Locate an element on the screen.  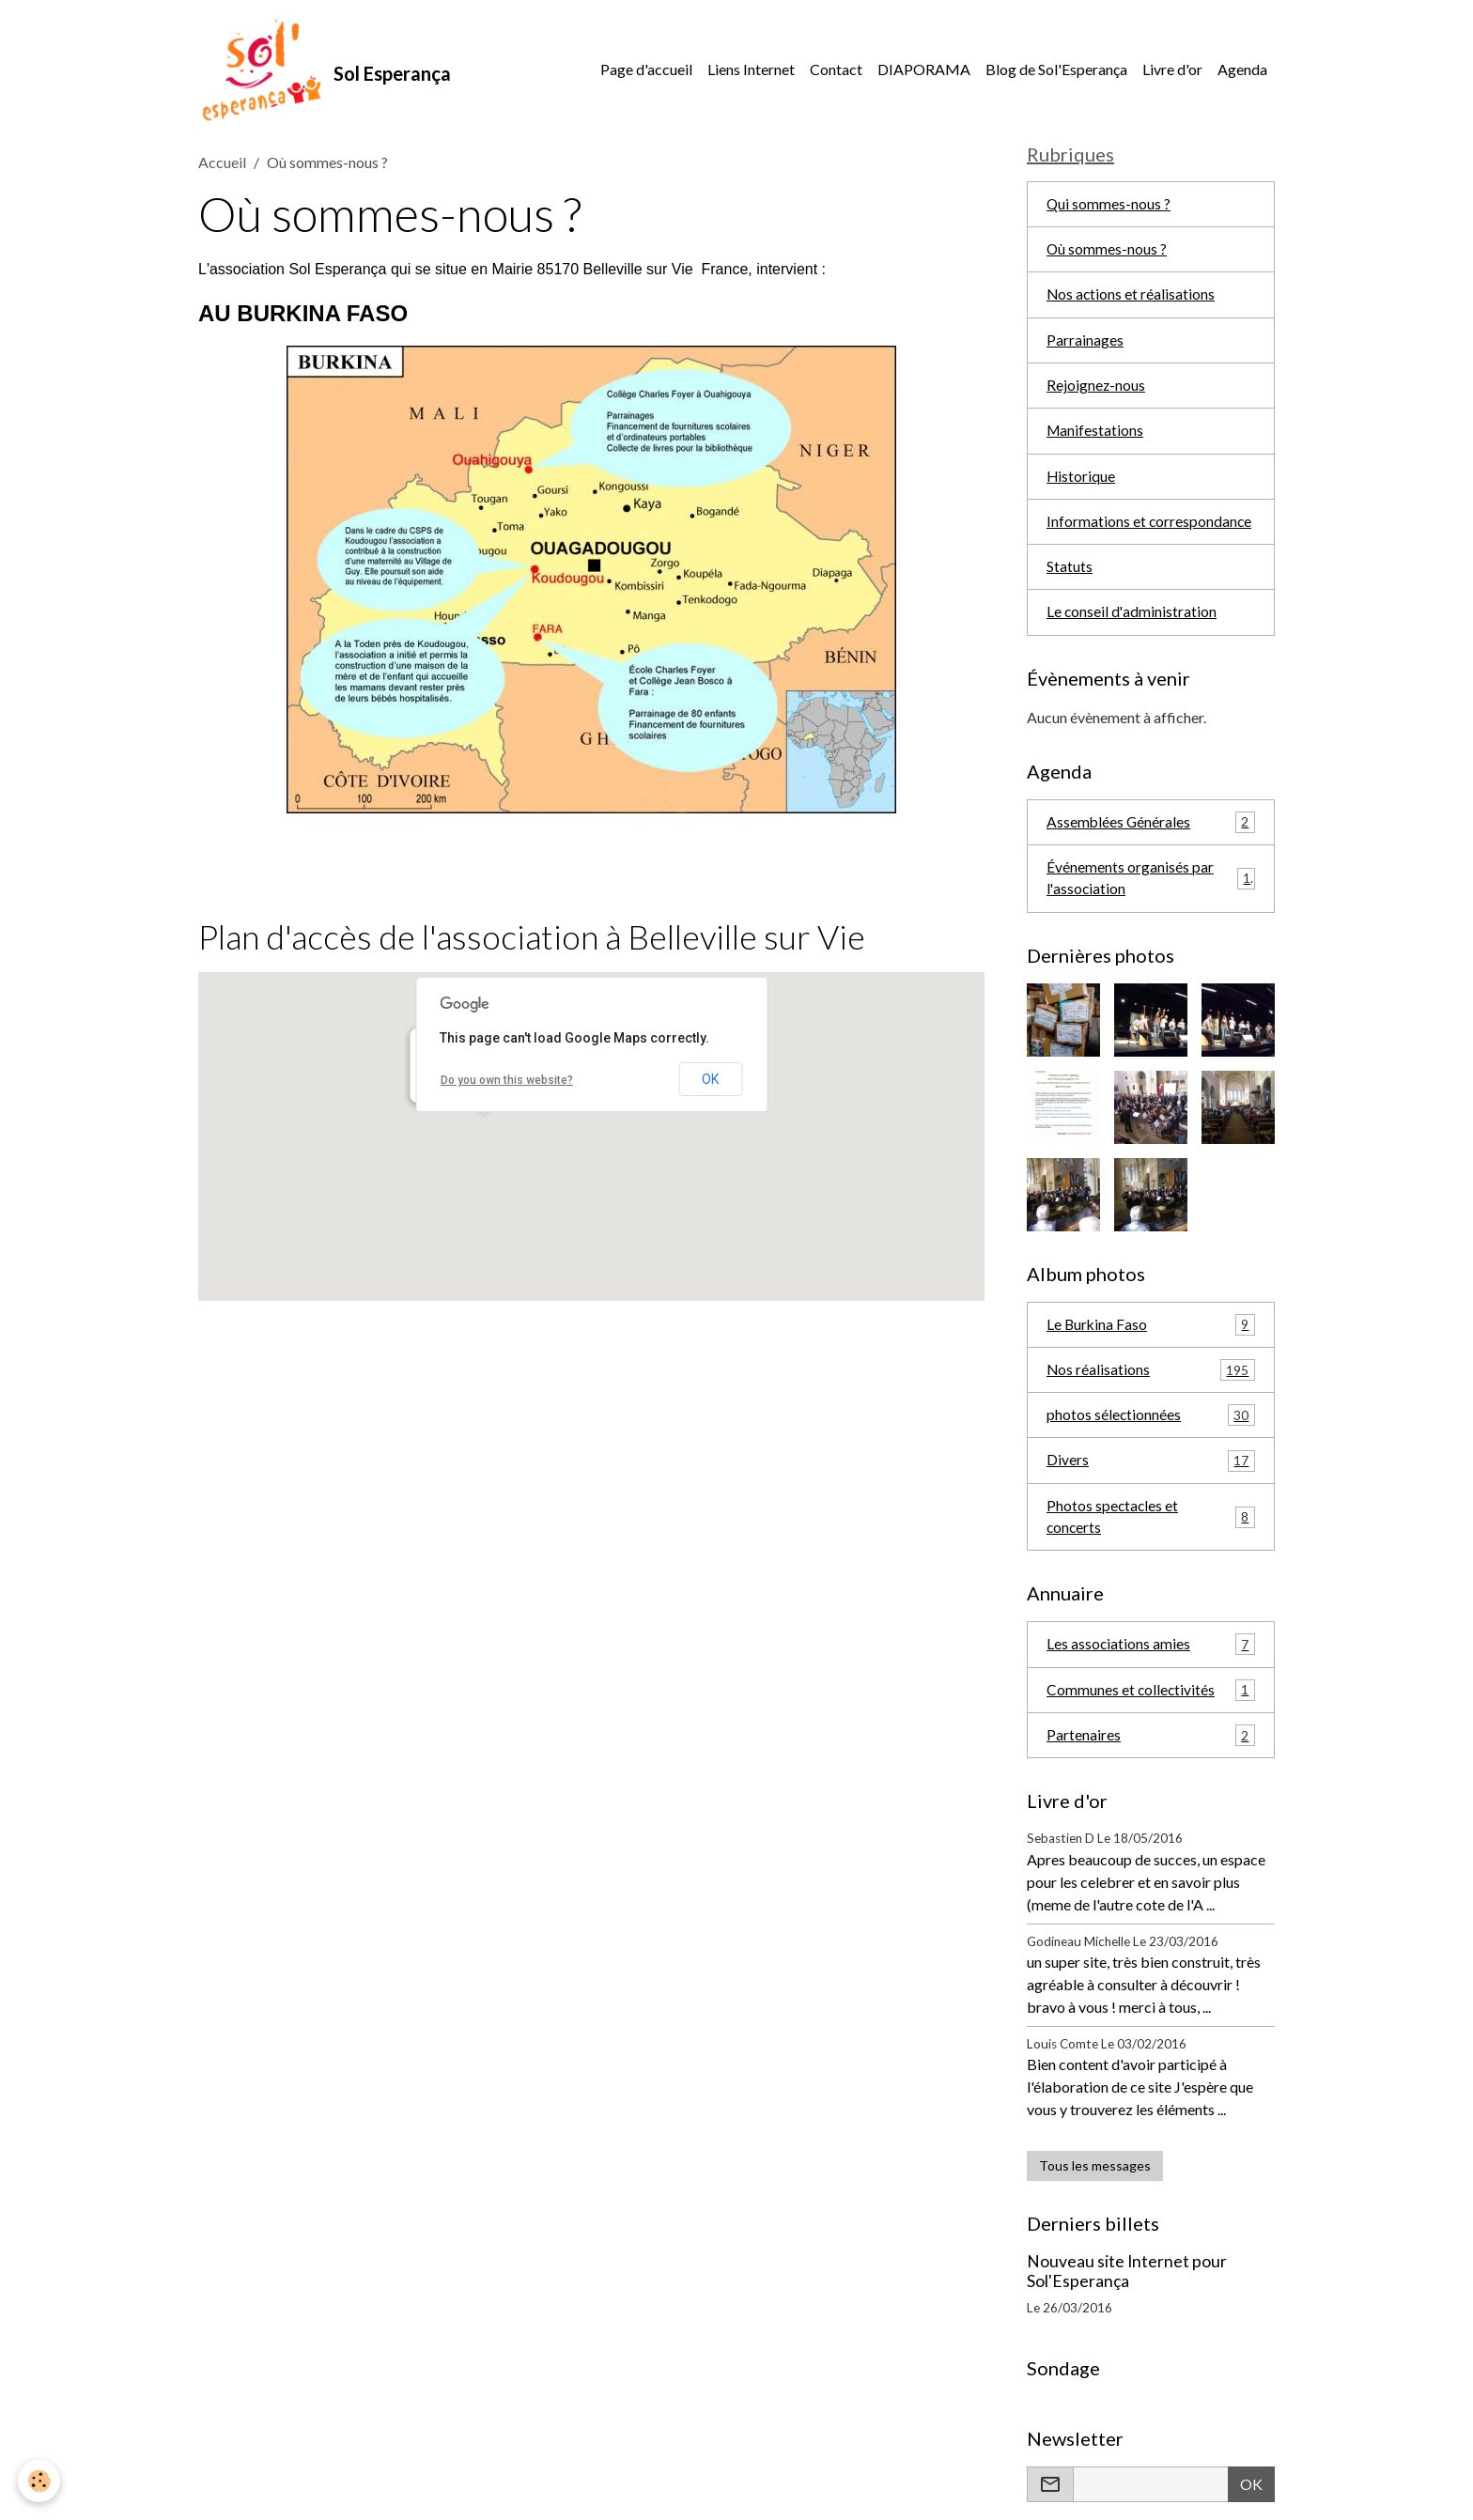
Do you own this website? is located at coordinates (507, 1083).